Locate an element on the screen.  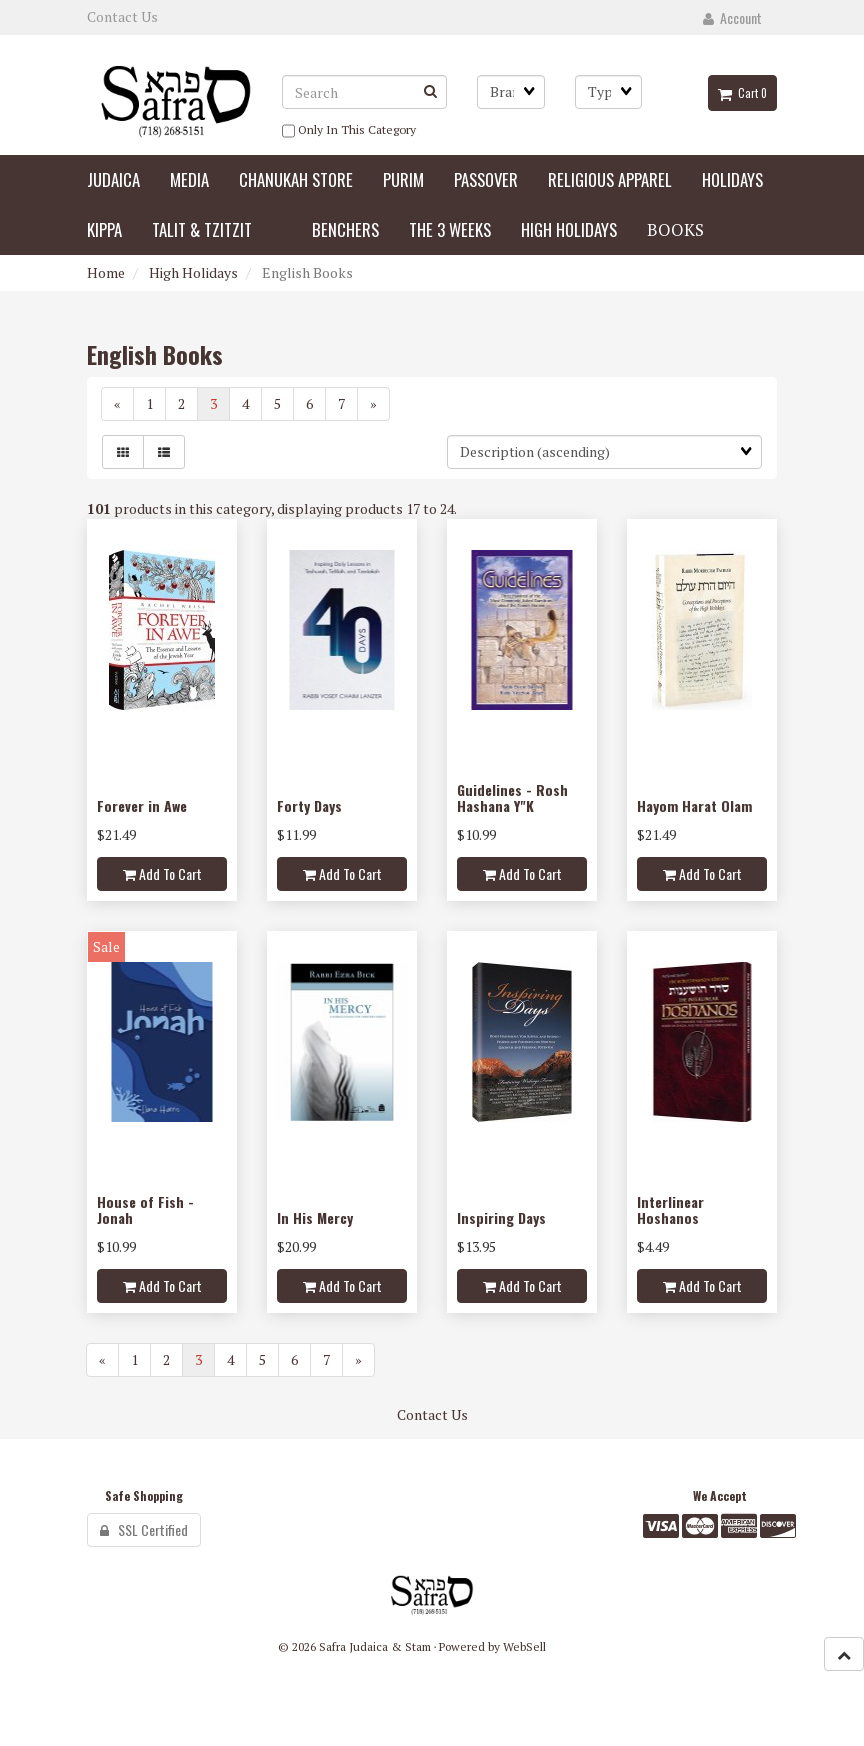
Inspiring Days is located at coordinates (501, 1217).